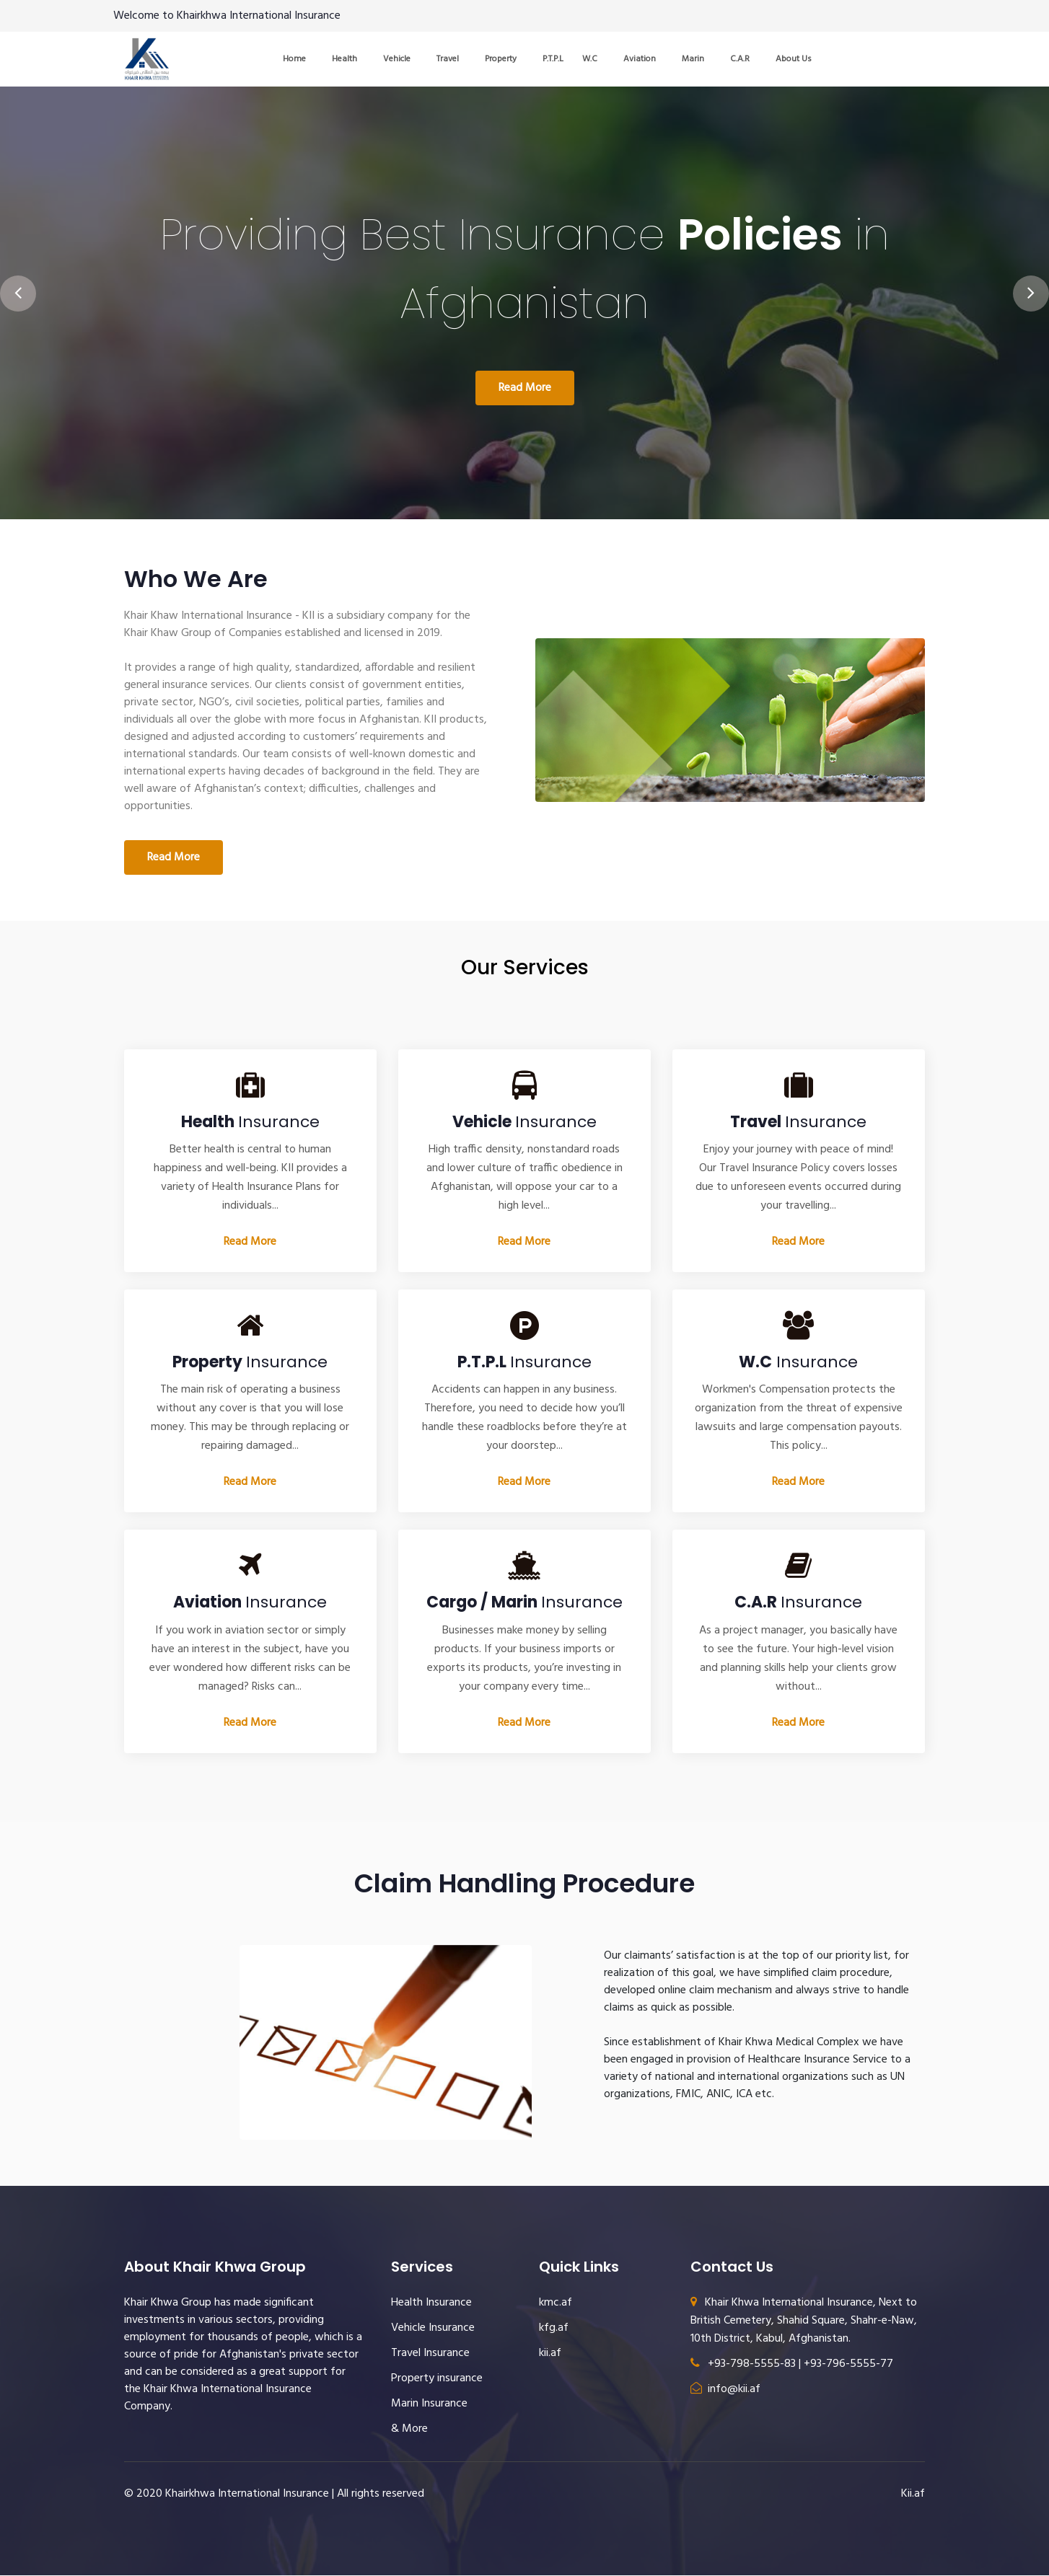 This screenshot has width=1049, height=2576. I want to click on kfg.af, so click(554, 2328).